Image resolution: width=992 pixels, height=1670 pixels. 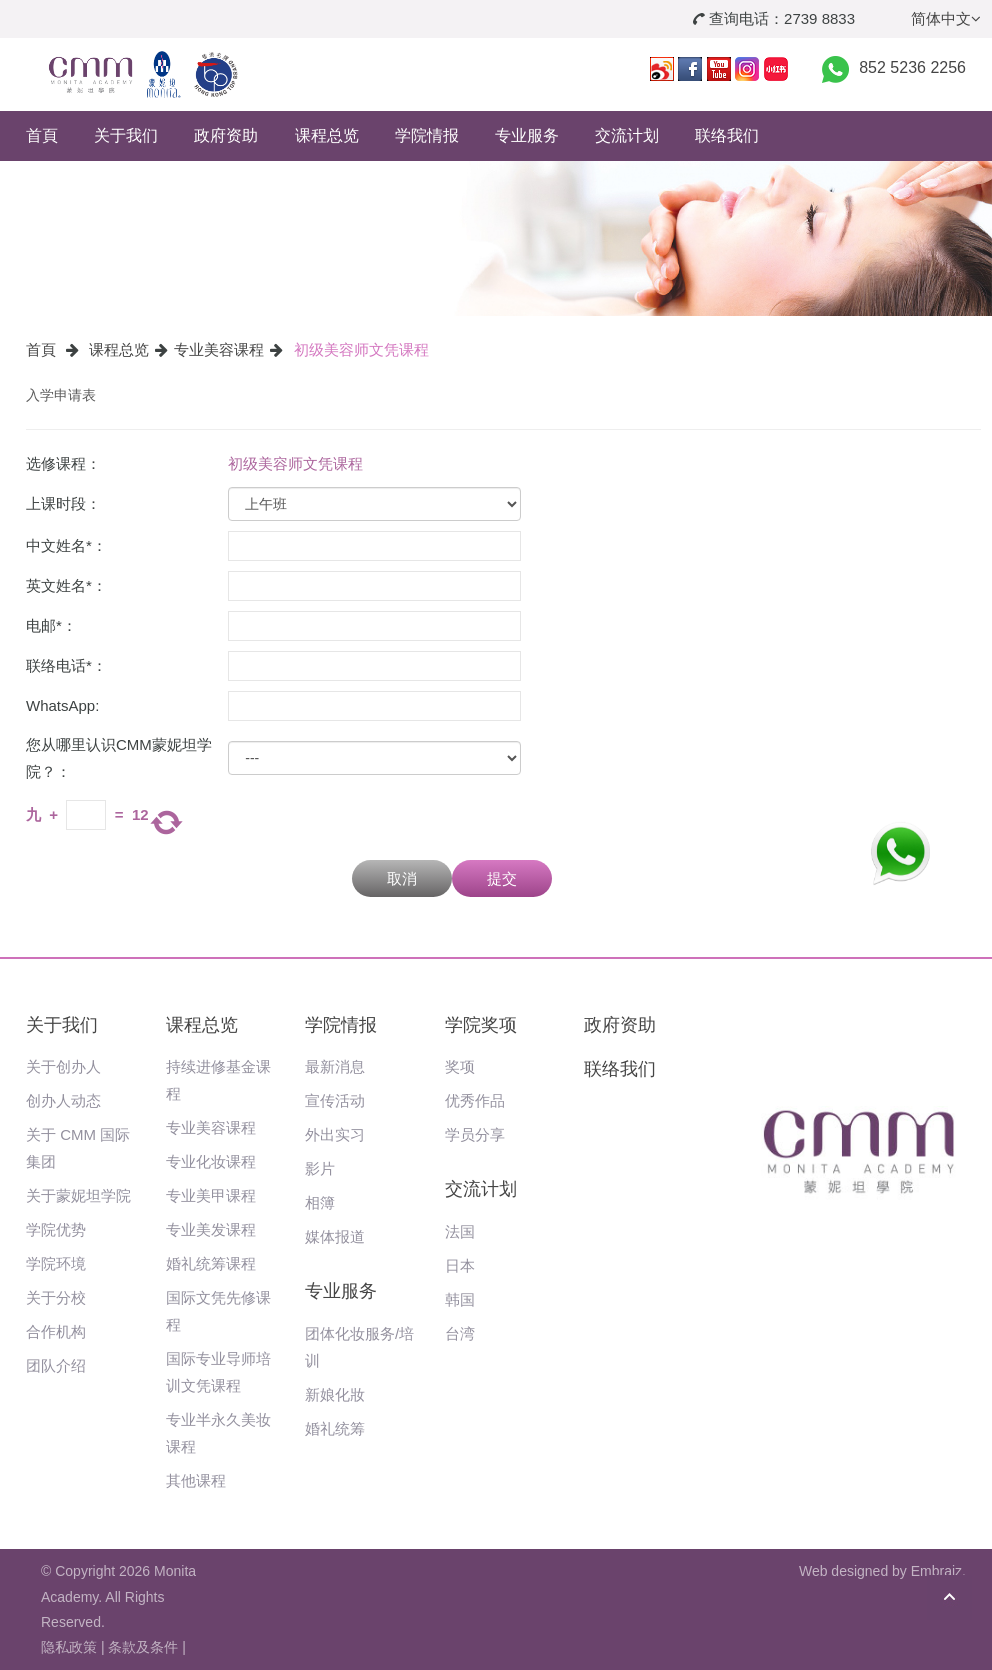 I want to click on 台湾, so click(x=460, y=1333).